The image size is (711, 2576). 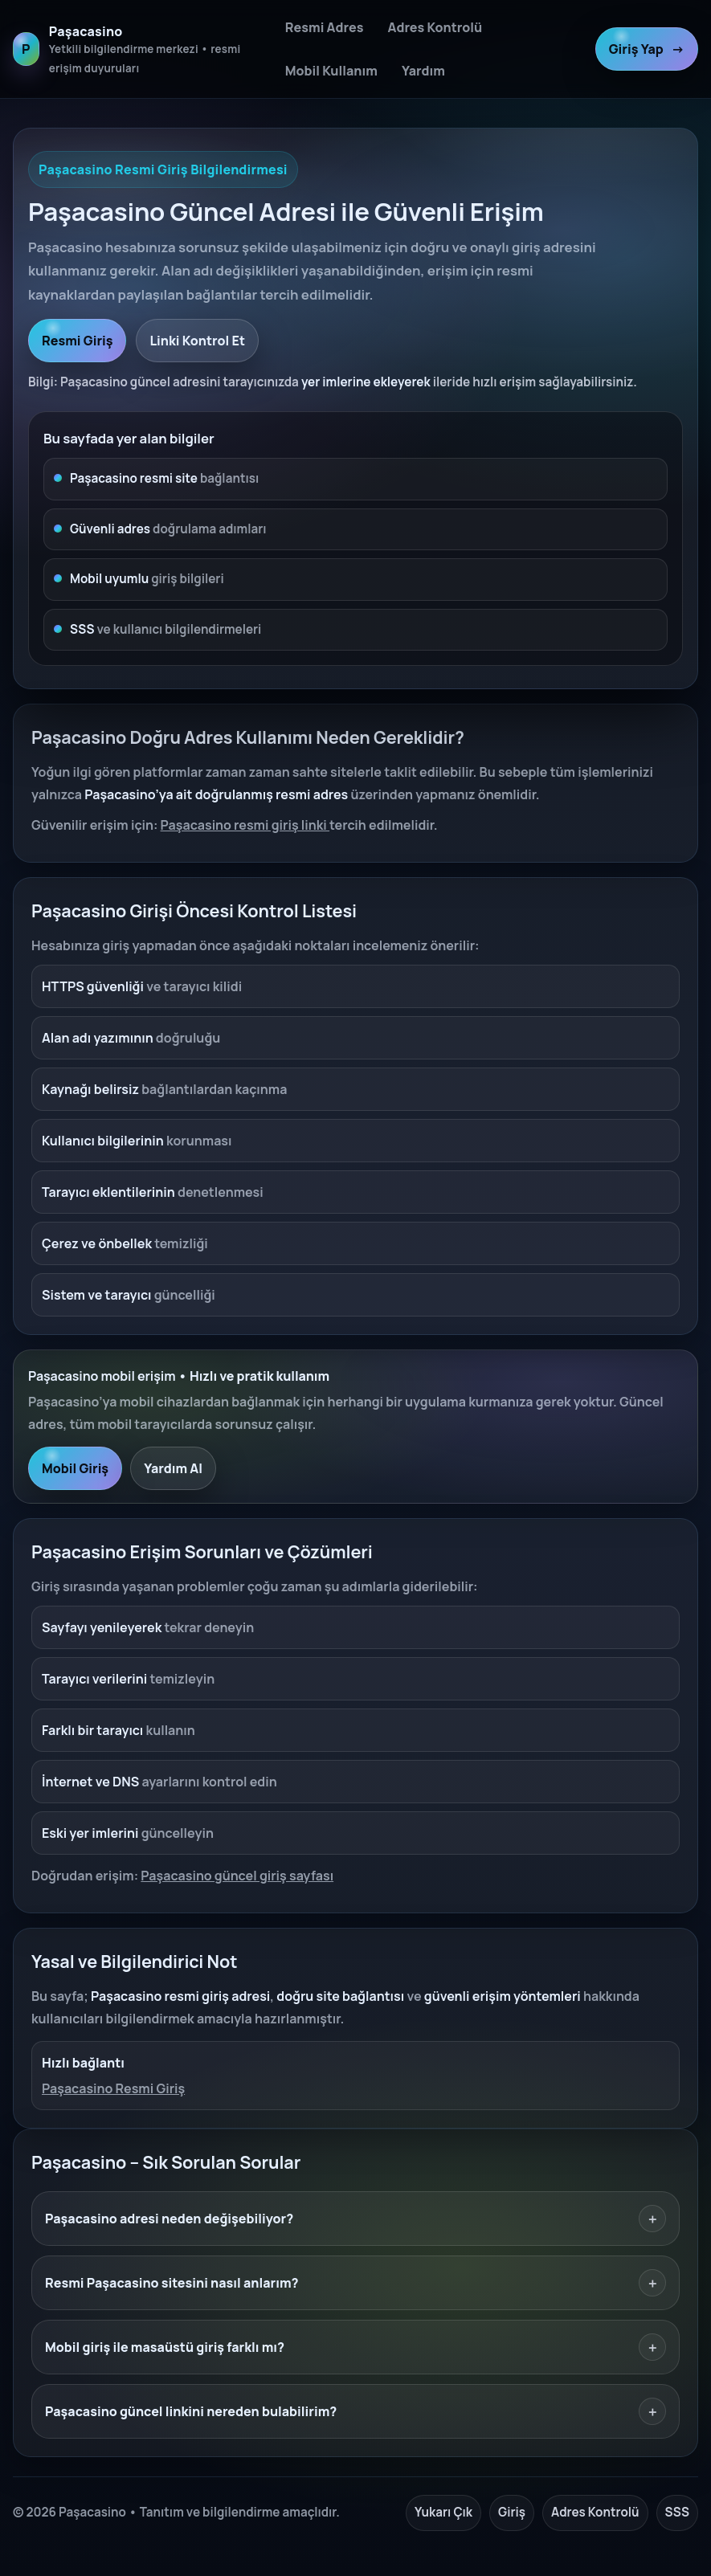 I want to click on Resmi Adres, so click(x=324, y=27).